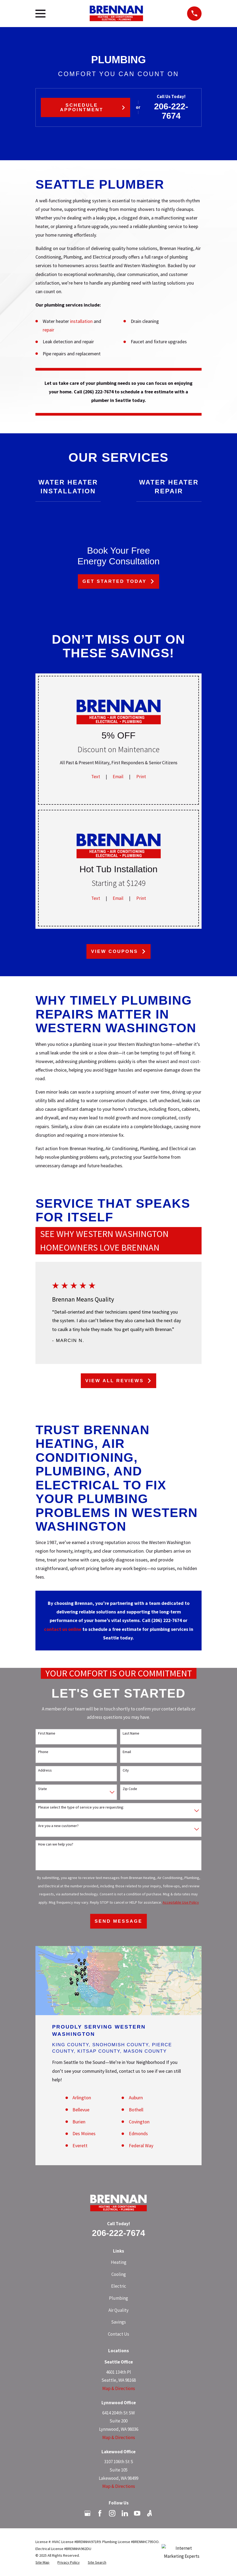 This screenshot has height=2576, width=237. What do you see at coordinates (79, 2145) in the screenshot?
I see `Everett` at bounding box center [79, 2145].